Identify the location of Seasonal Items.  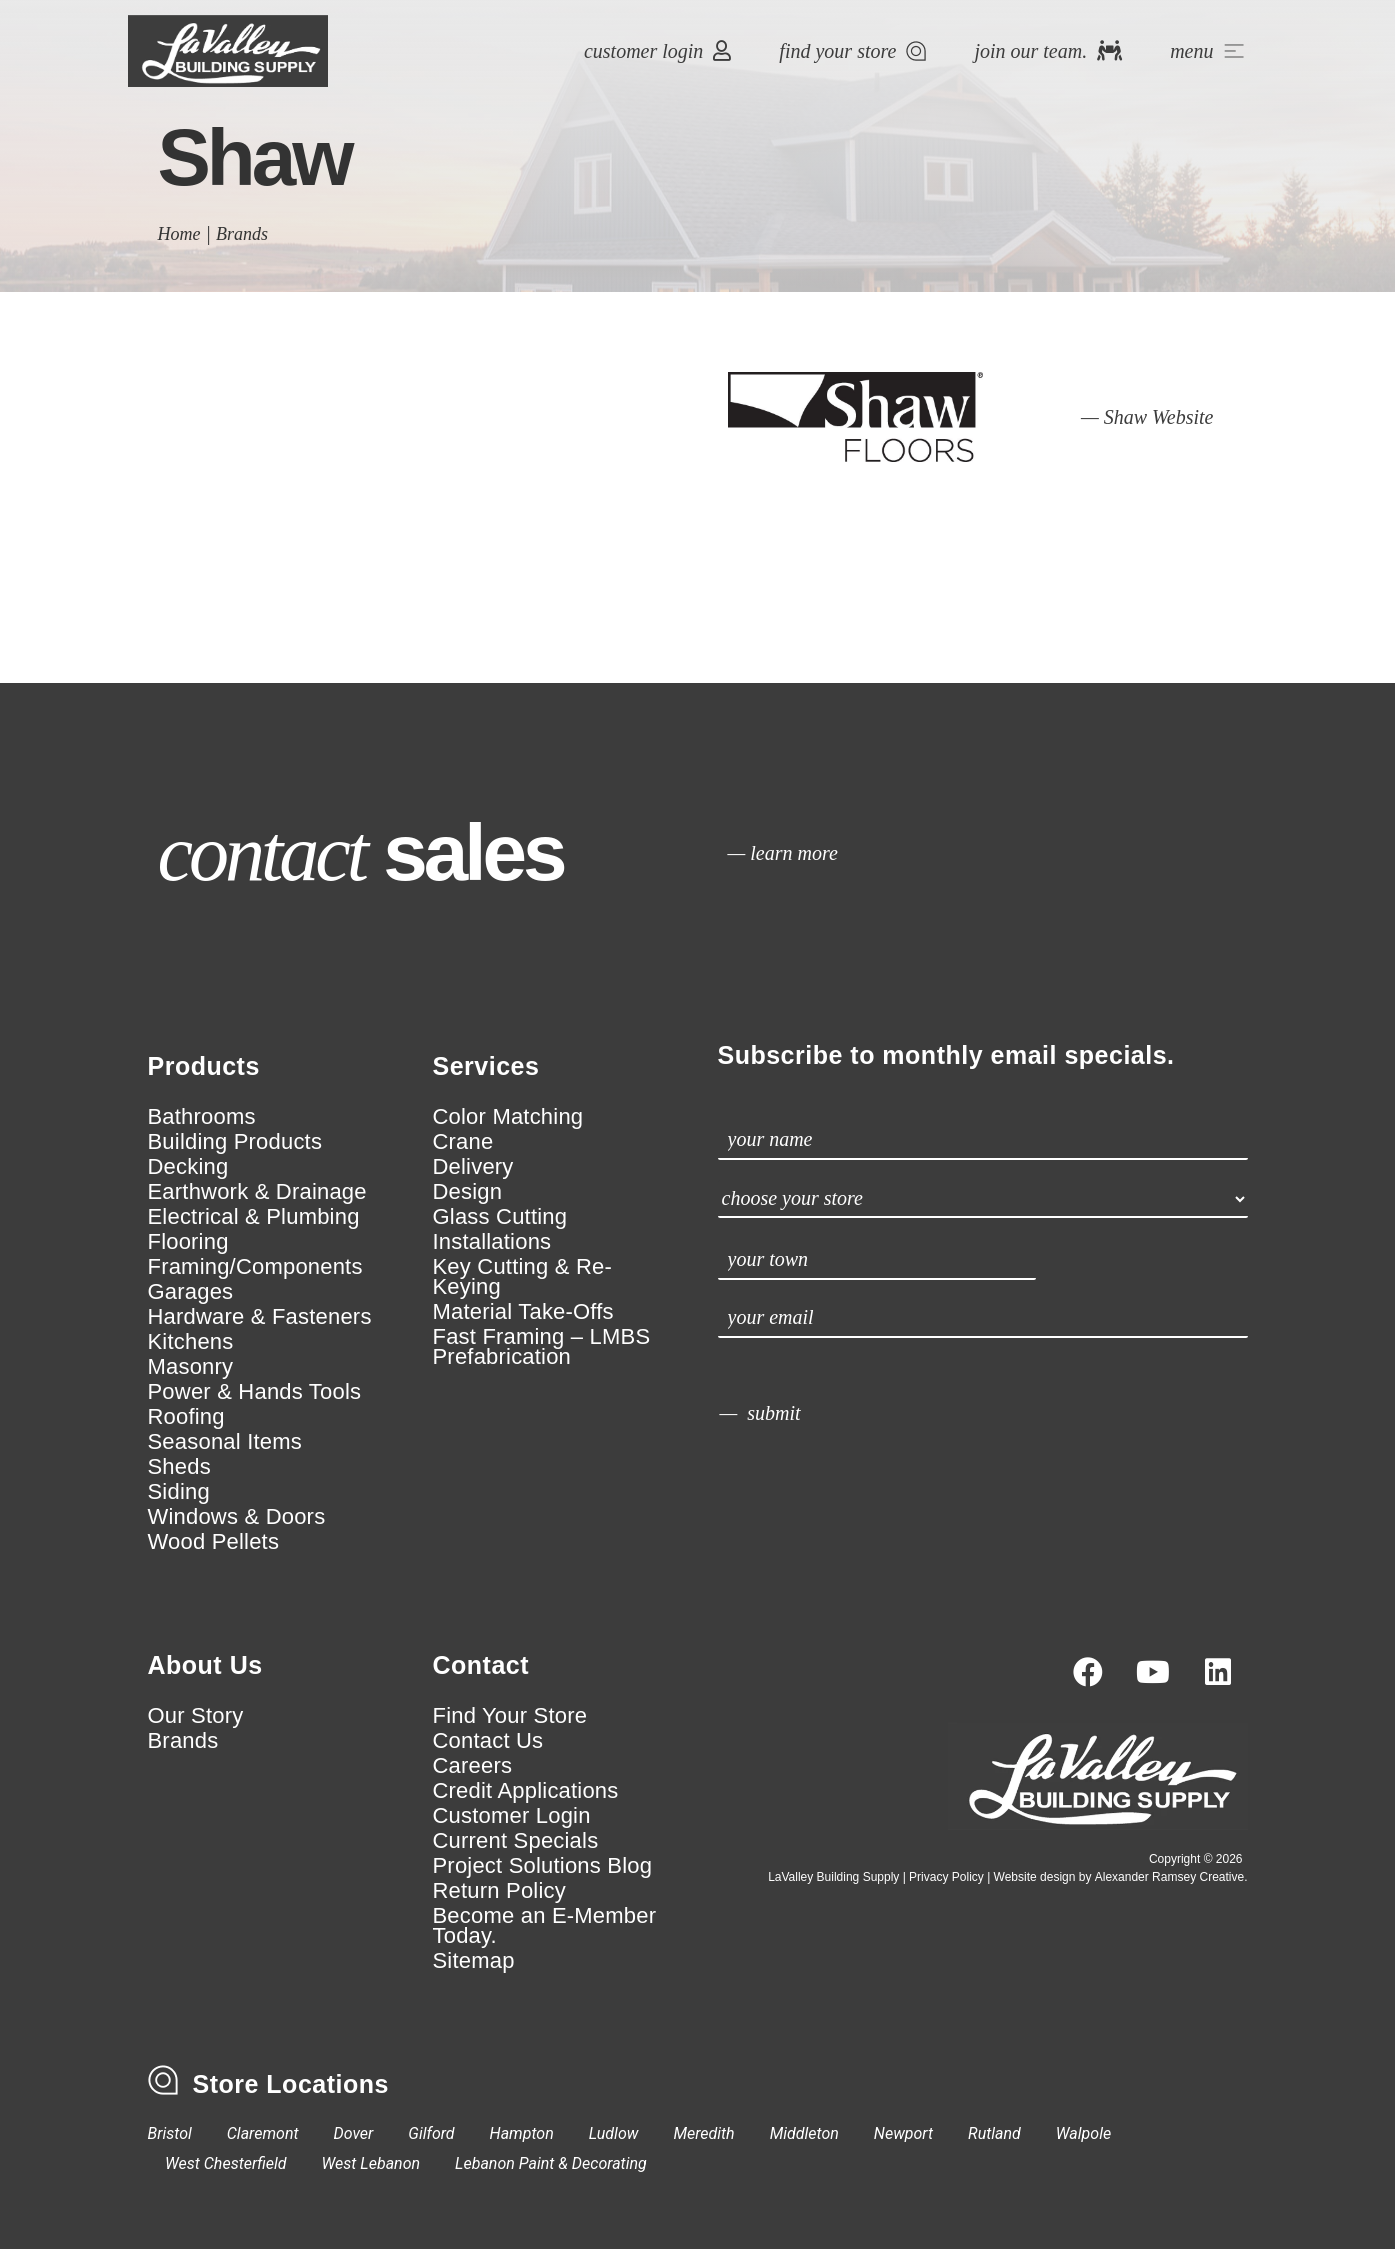
(225, 1442).